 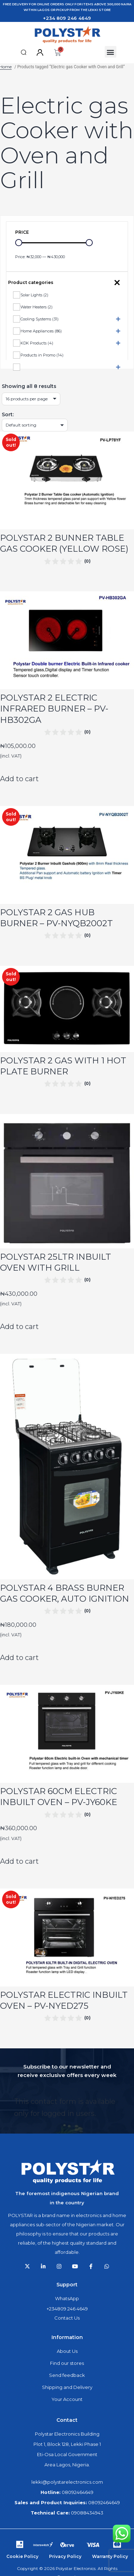 What do you see at coordinates (110, 2556) in the screenshot?
I see `Warranty Policy` at bounding box center [110, 2556].